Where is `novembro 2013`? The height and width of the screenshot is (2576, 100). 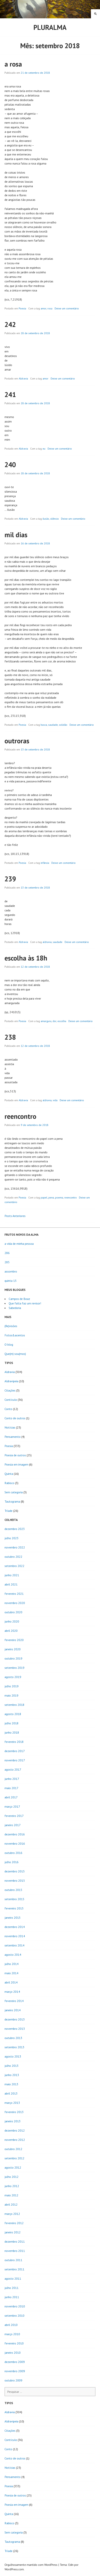 novembro 2013 is located at coordinates (15, 2029).